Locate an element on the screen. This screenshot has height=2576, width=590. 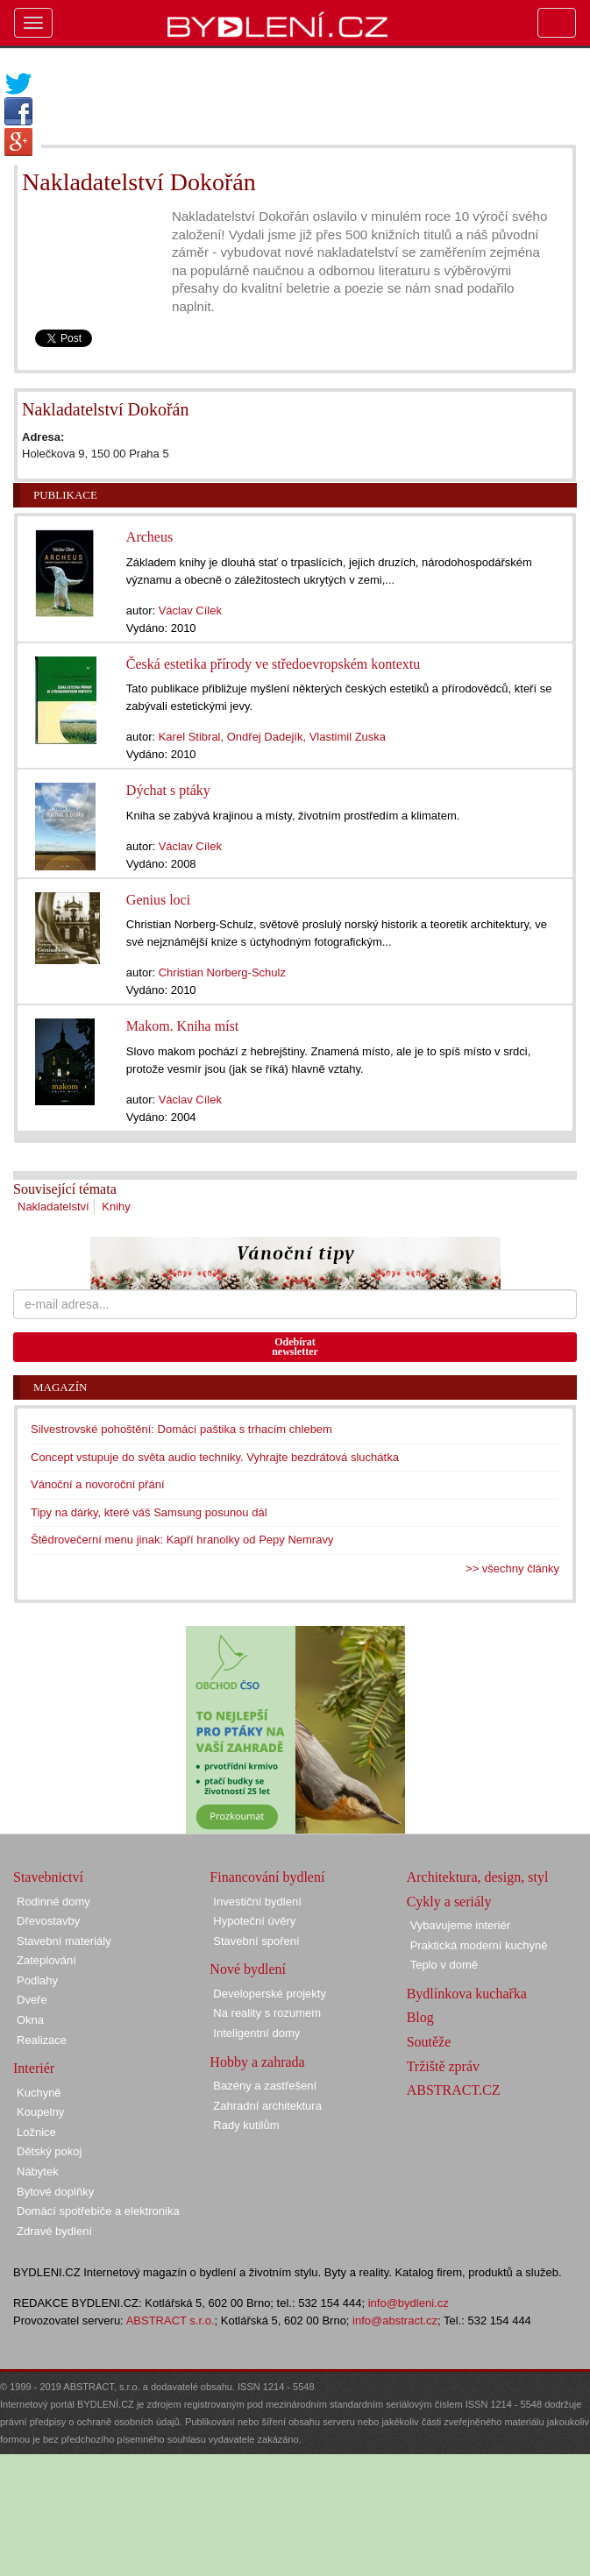
Stavebnictví is located at coordinates (48, 1877).